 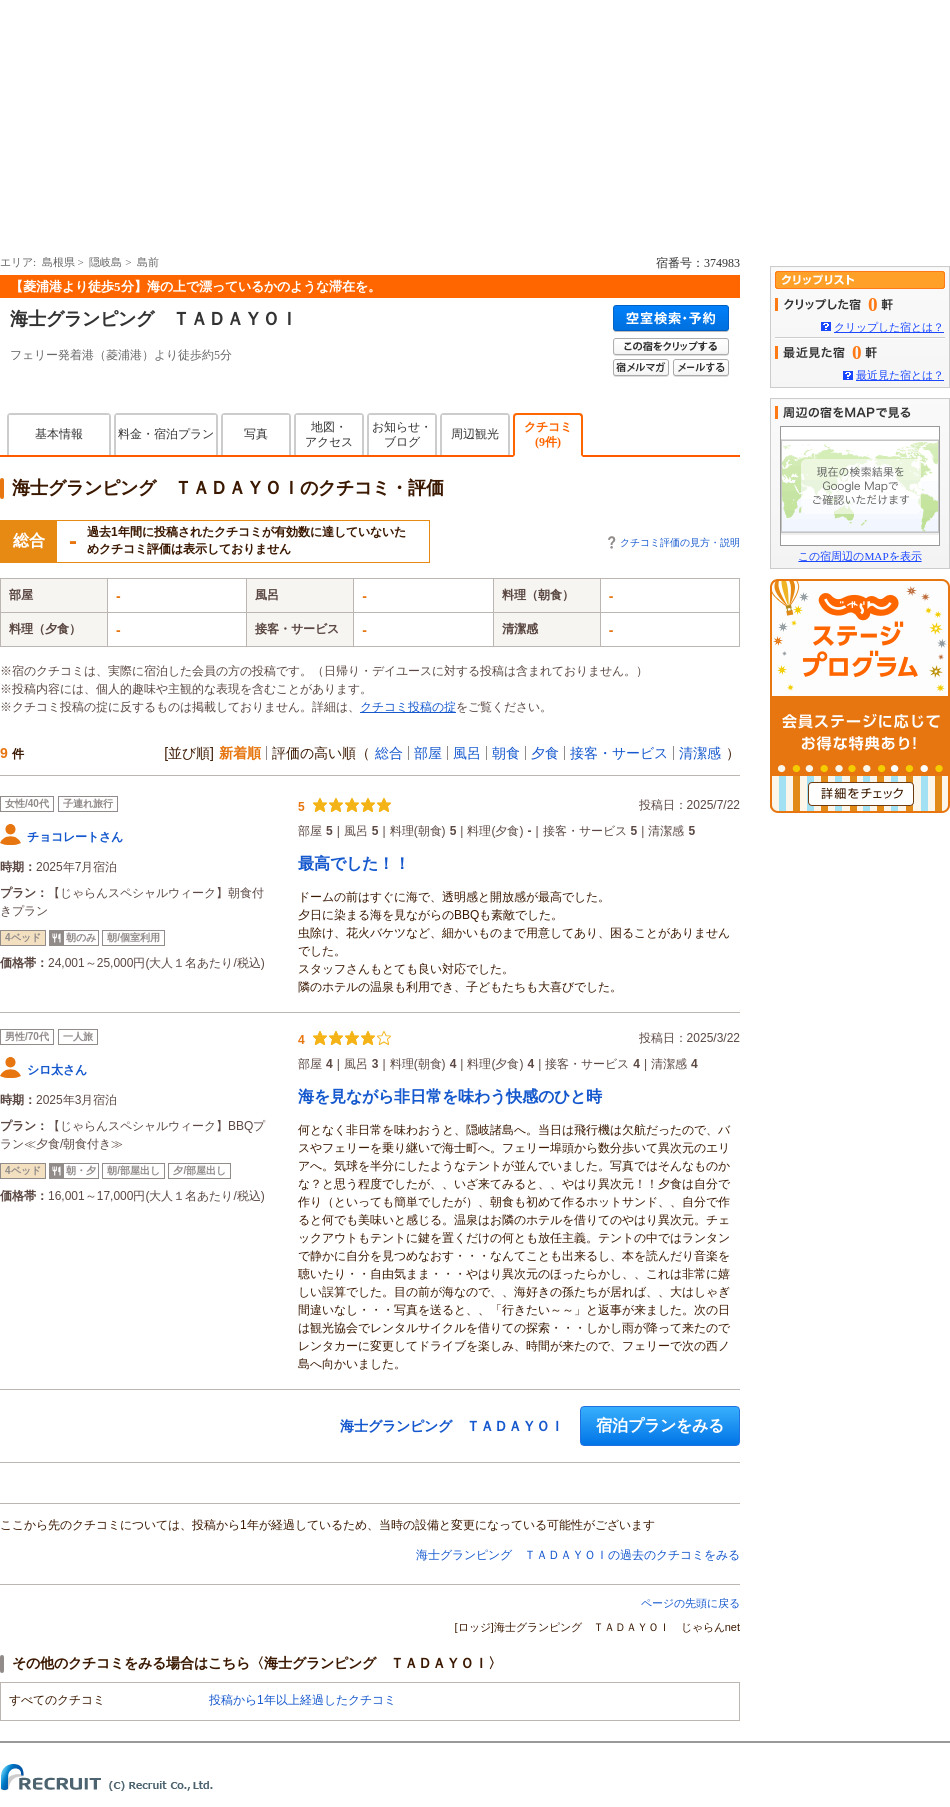 What do you see at coordinates (900, 375) in the screenshot?
I see `最近見た宿とは？` at bounding box center [900, 375].